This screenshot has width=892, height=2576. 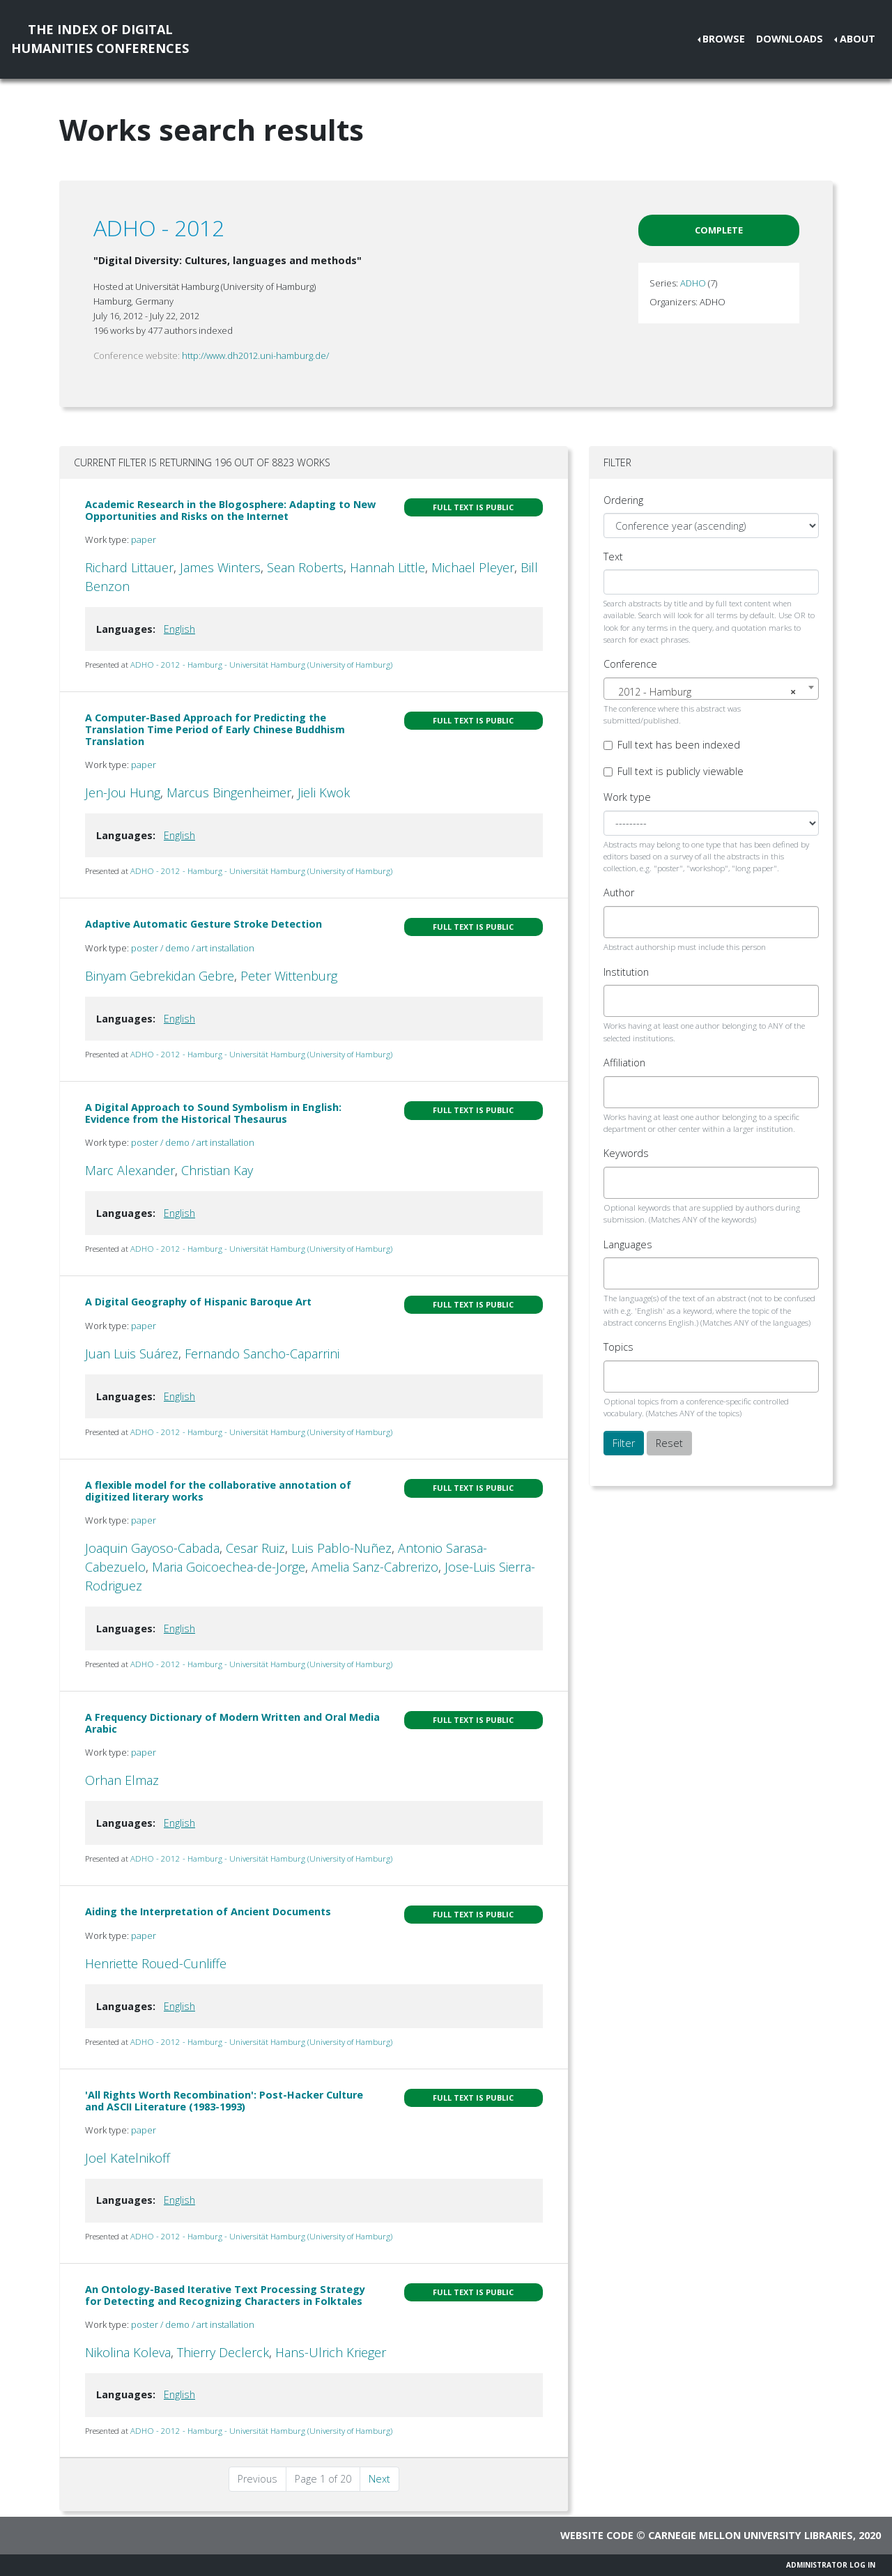 What do you see at coordinates (255, 355) in the screenshot?
I see `http://www.dh2012.uni-hamburg.de/` at bounding box center [255, 355].